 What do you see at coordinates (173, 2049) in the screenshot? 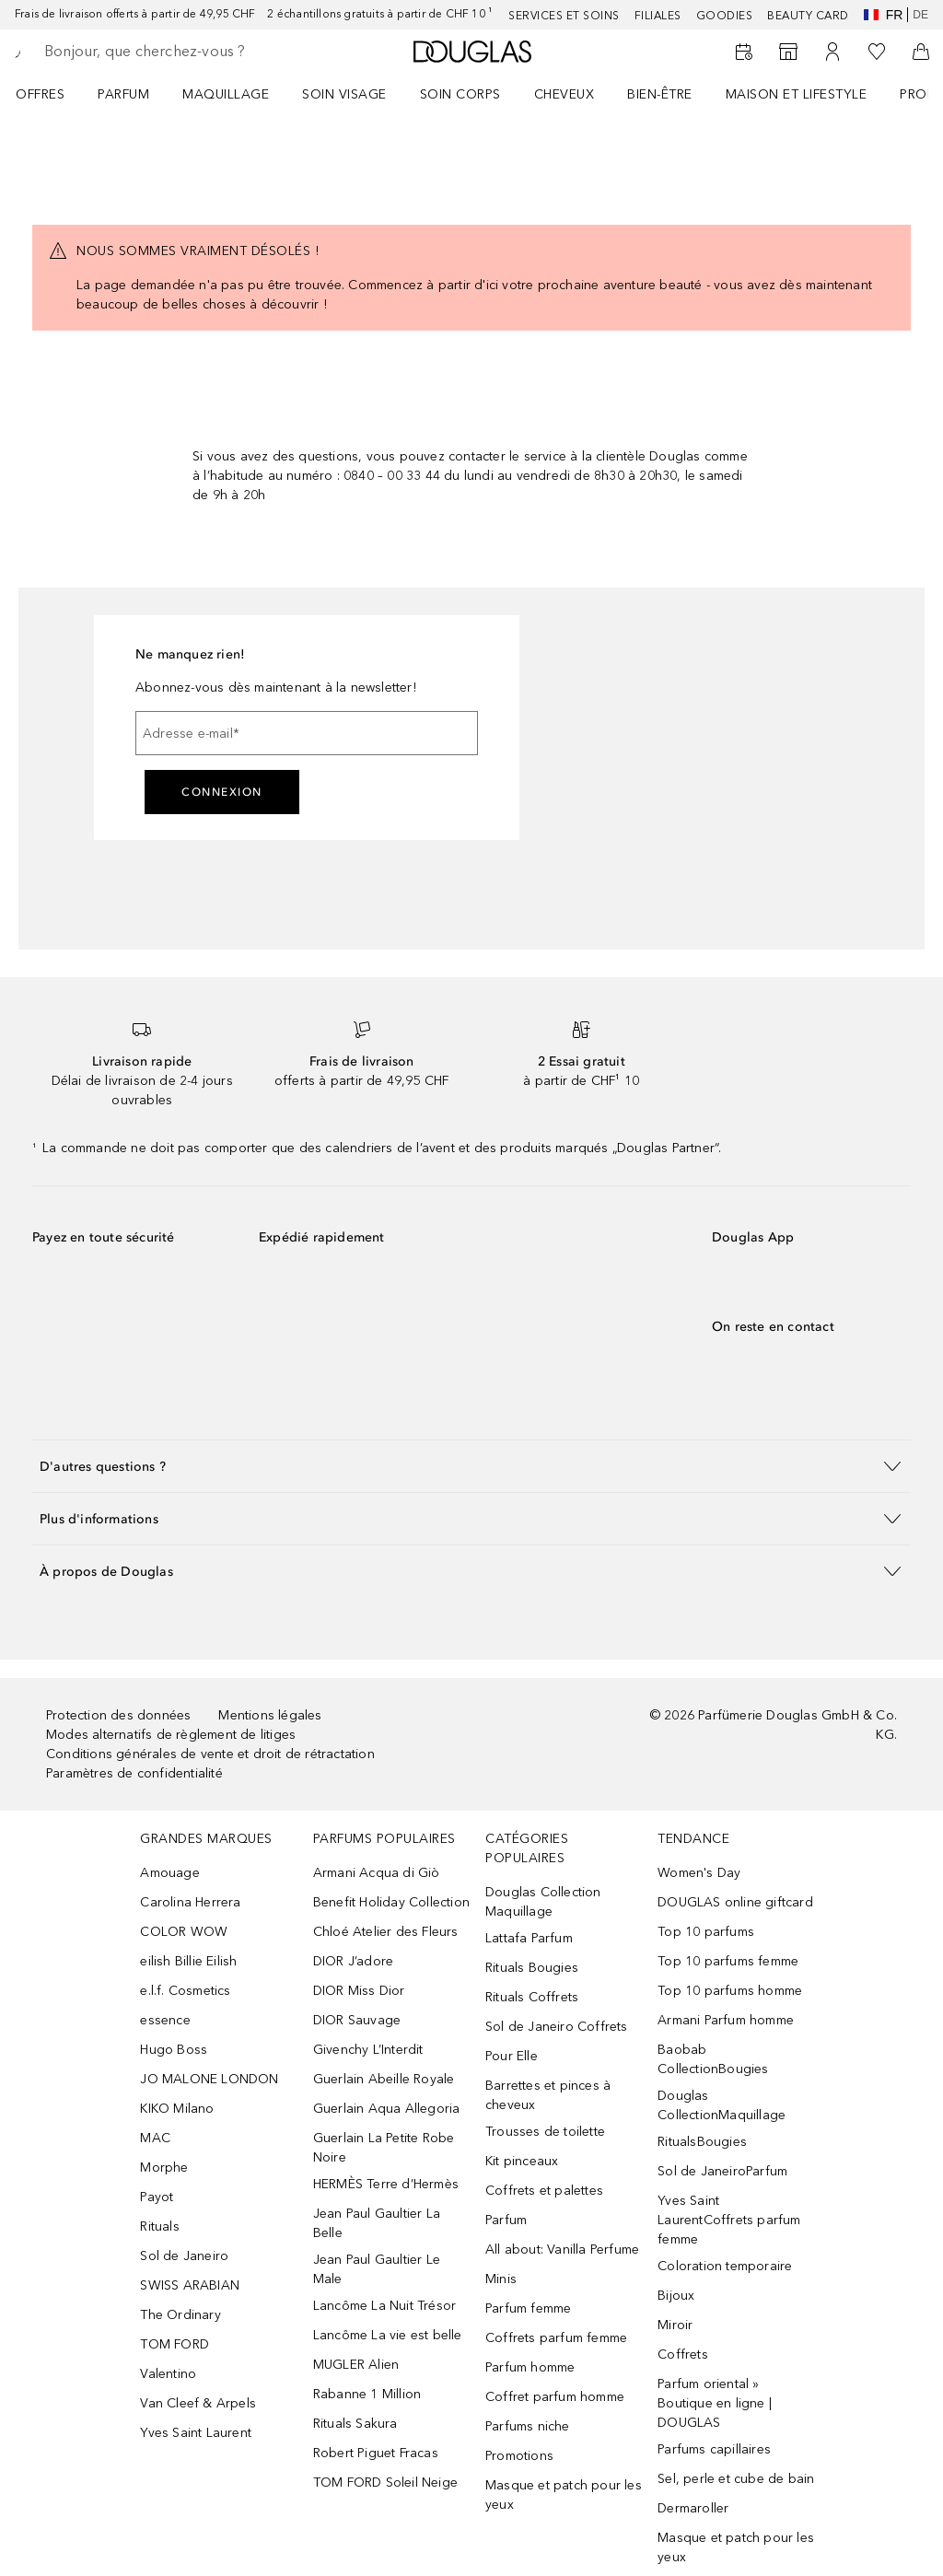
I see `Hugo Boss` at bounding box center [173, 2049].